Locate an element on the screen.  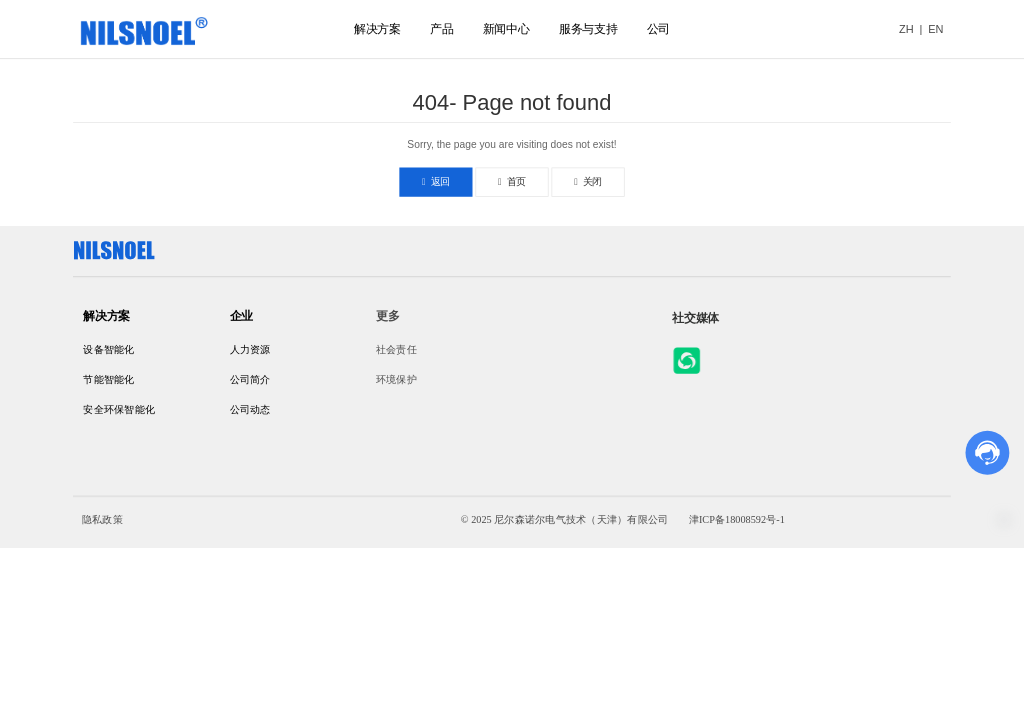
社会责任 is located at coordinates (396, 350).